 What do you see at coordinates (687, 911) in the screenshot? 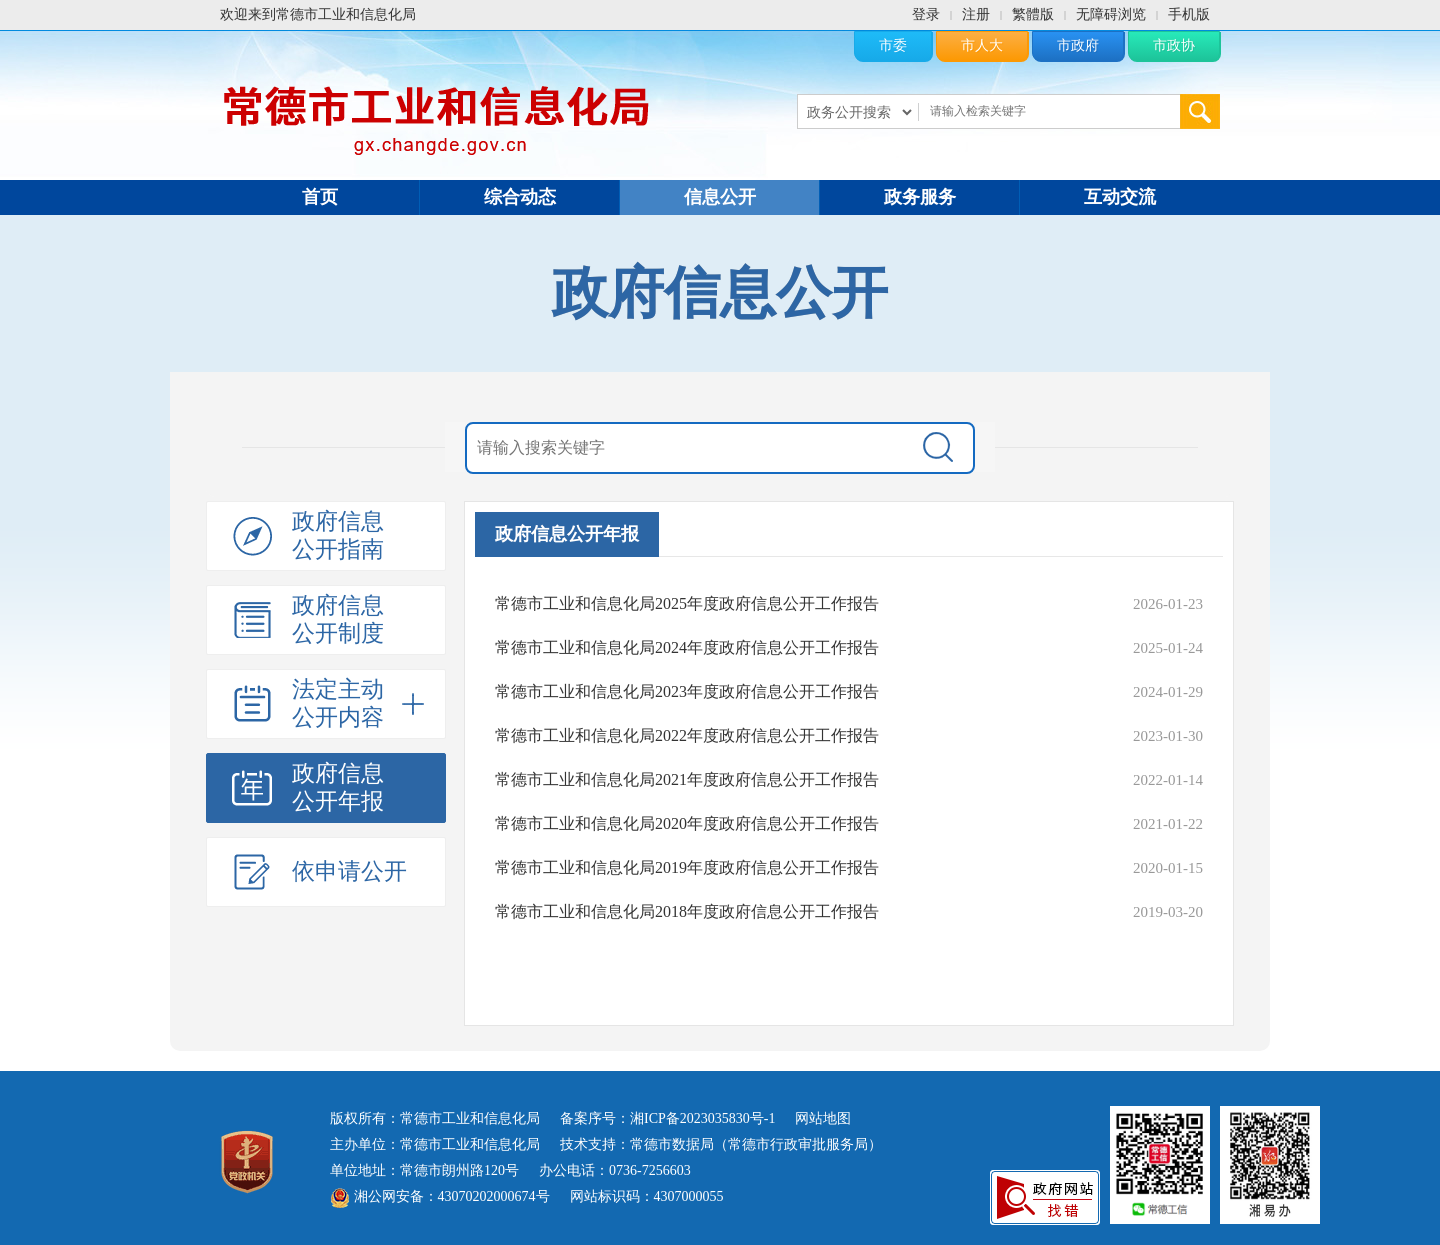
I see `常德市工业和信息化局2018年度政府信息公开工作报告` at bounding box center [687, 911].